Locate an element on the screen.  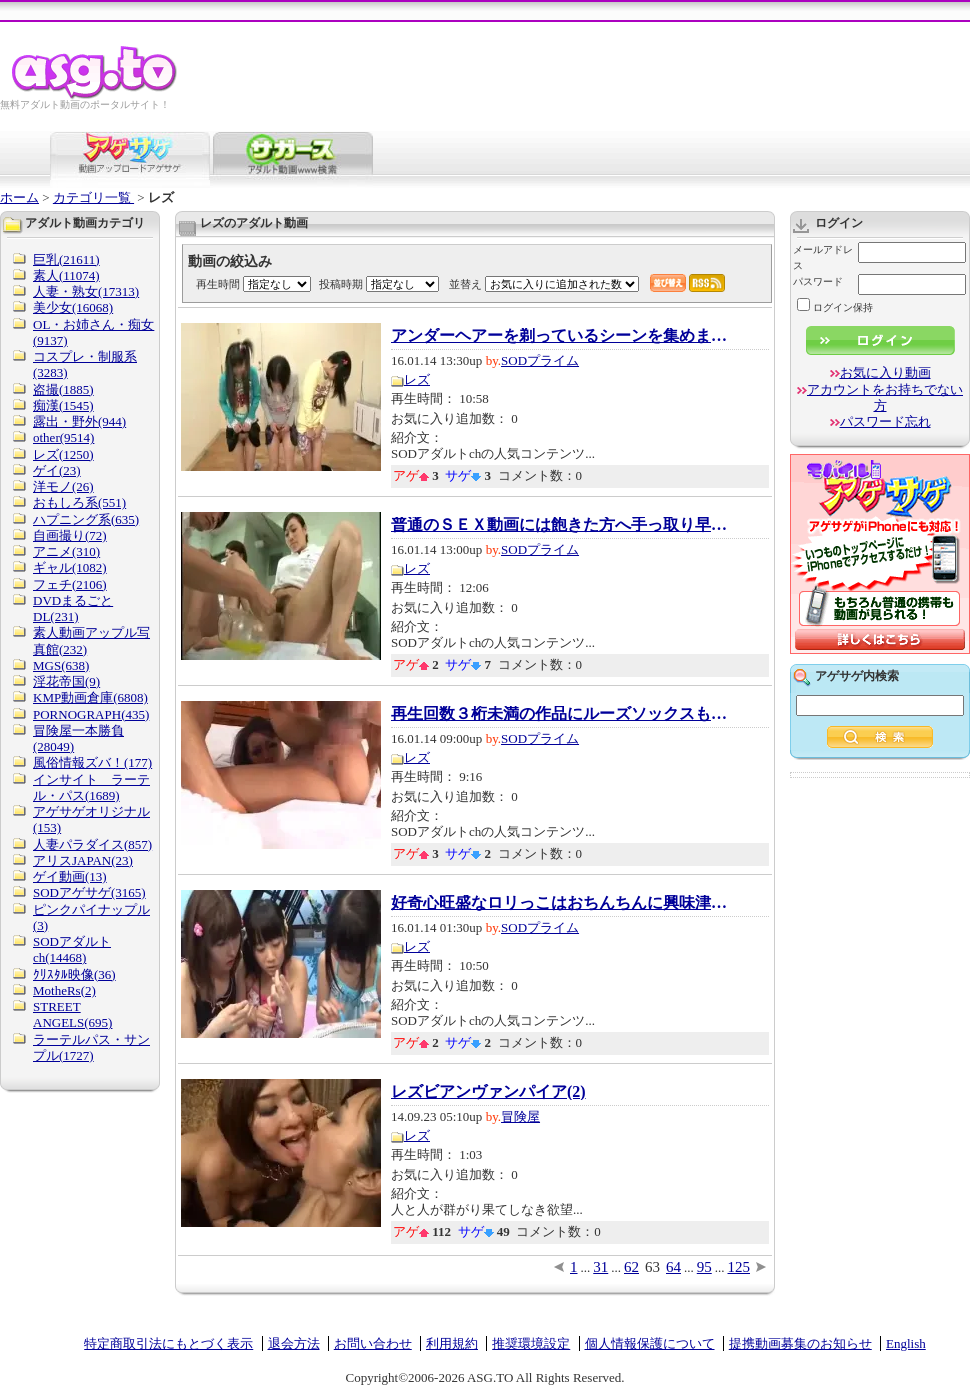
特定商取引法にもとづく表示 is located at coordinates (168, 1343).